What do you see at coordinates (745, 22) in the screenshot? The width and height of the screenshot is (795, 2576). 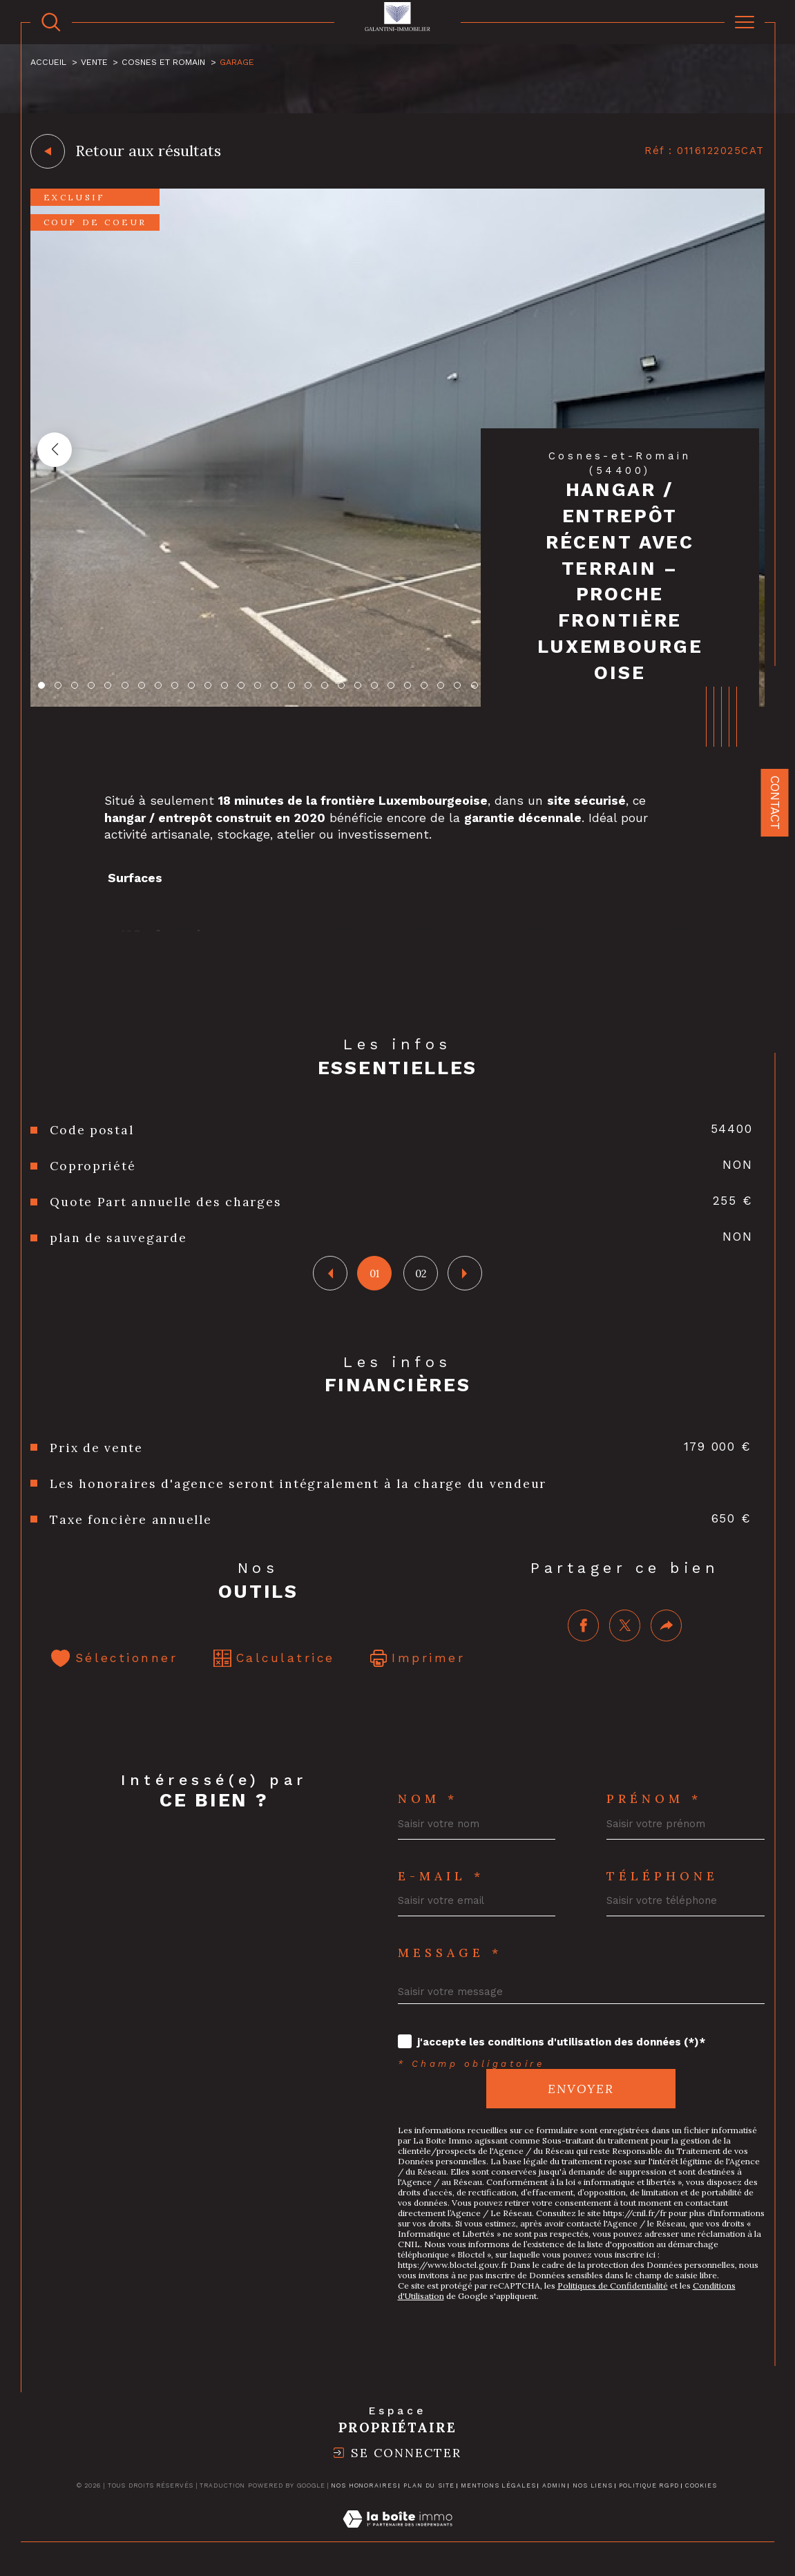 I see `[Ouvrir le menu]` at bounding box center [745, 22].